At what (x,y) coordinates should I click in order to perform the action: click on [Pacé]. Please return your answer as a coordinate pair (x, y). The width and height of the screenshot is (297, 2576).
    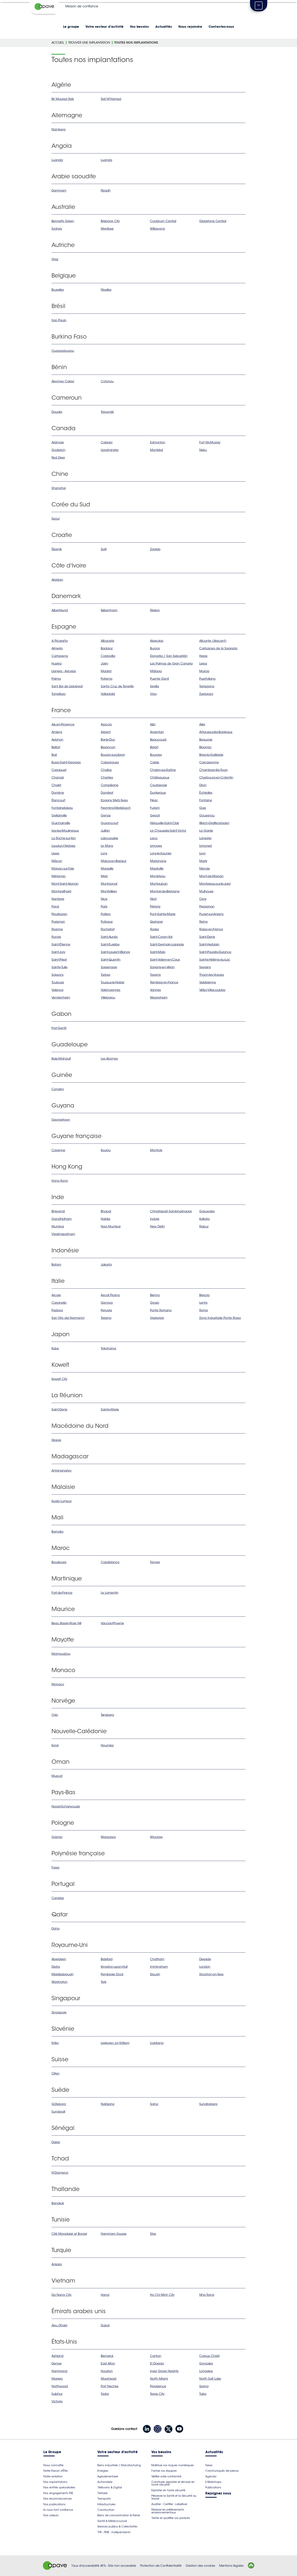
    Looking at the image, I should click on (55, 907).